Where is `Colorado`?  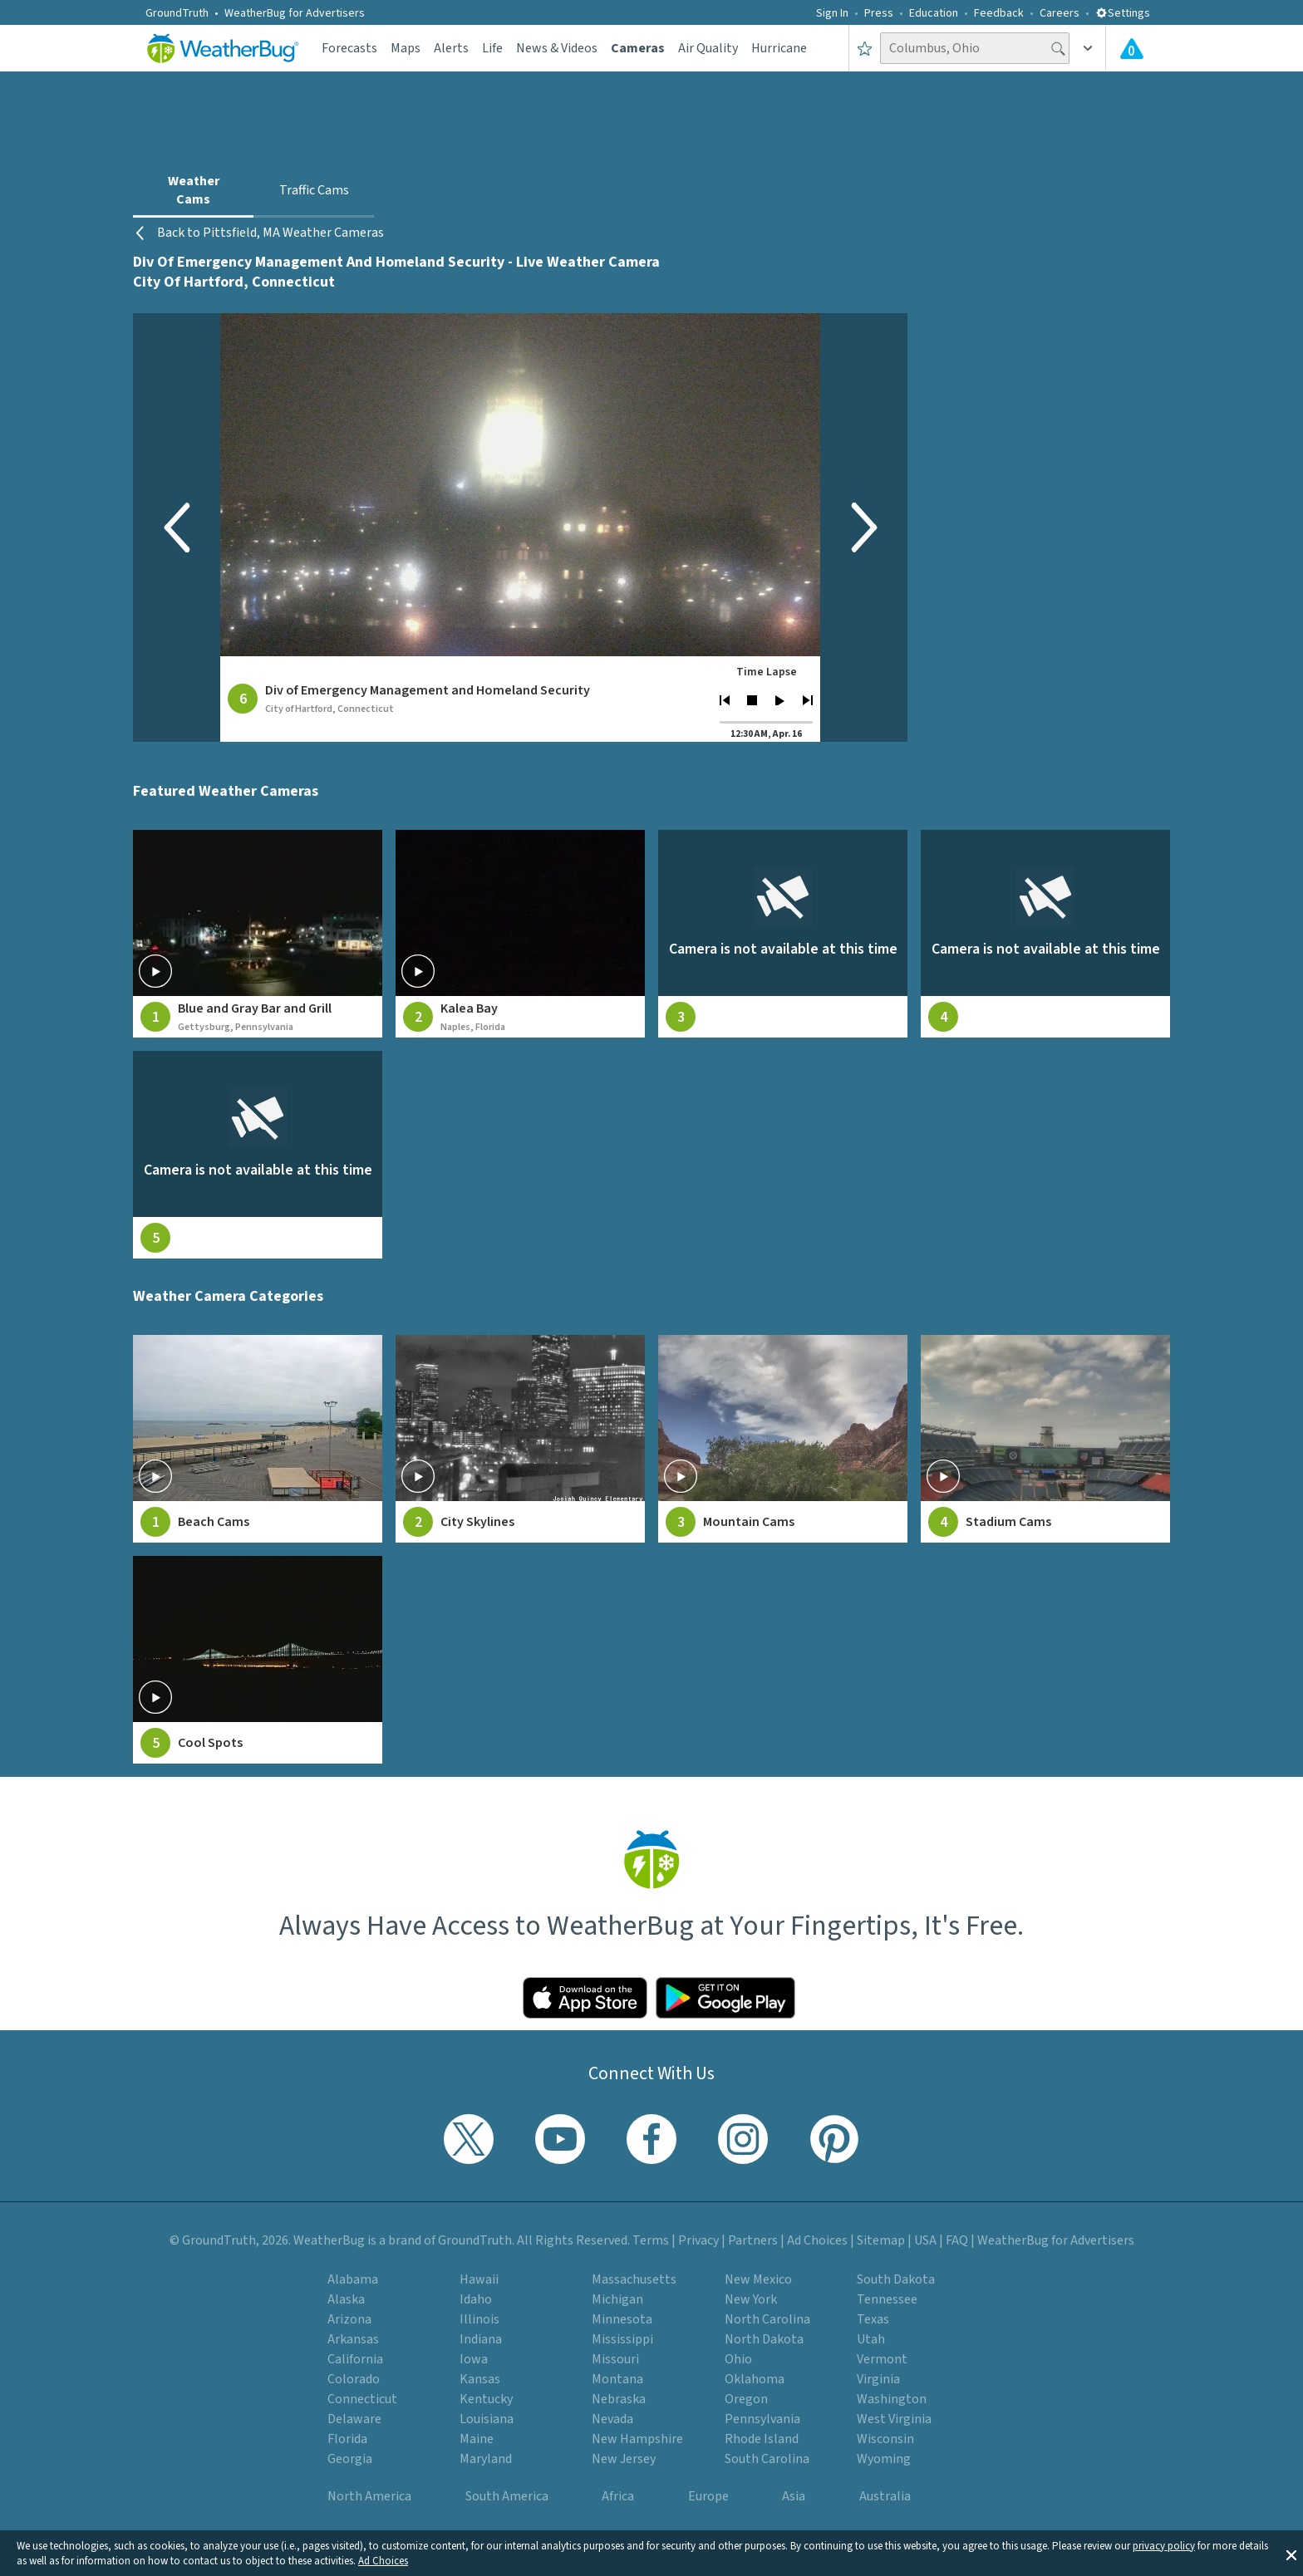
Colorado is located at coordinates (353, 2379).